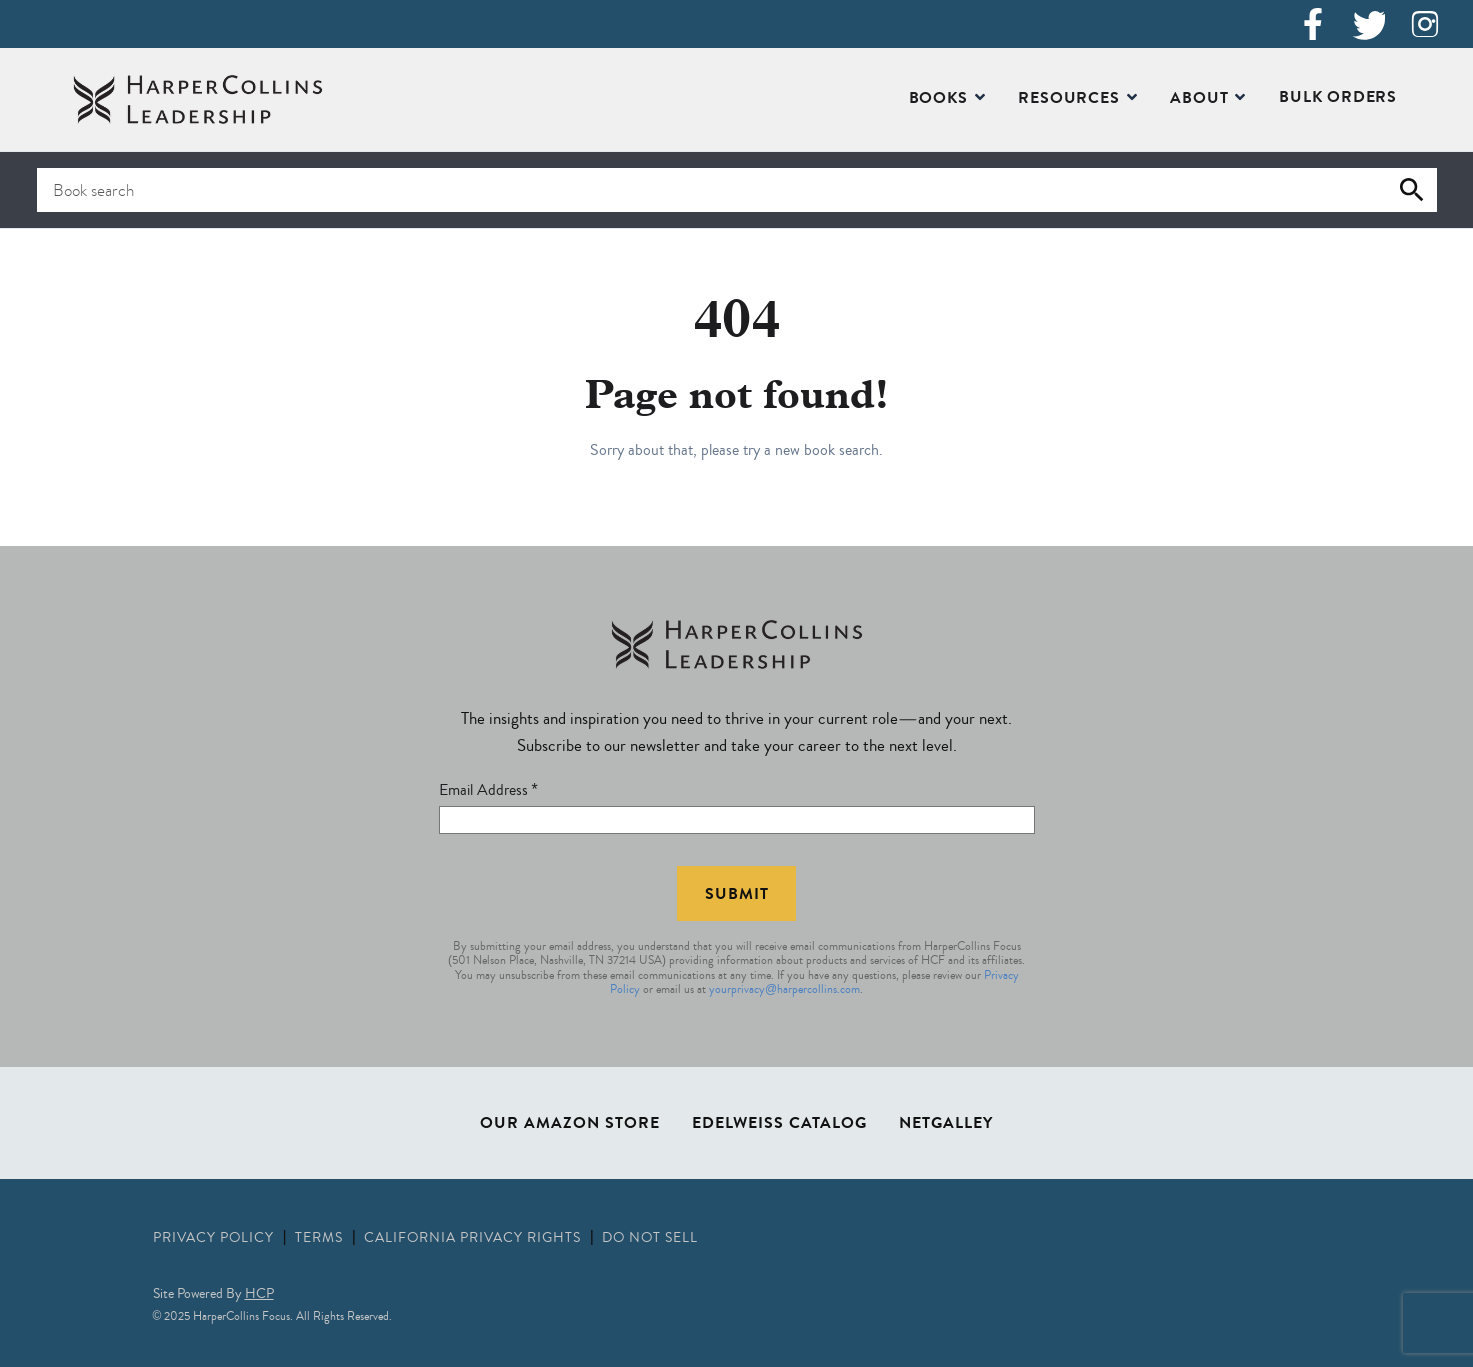 This screenshot has width=1473, height=1367. What do you see at coordinates (259, 1295) in the screenshot?
I see `HCP` at bounding box center [259, 1295].